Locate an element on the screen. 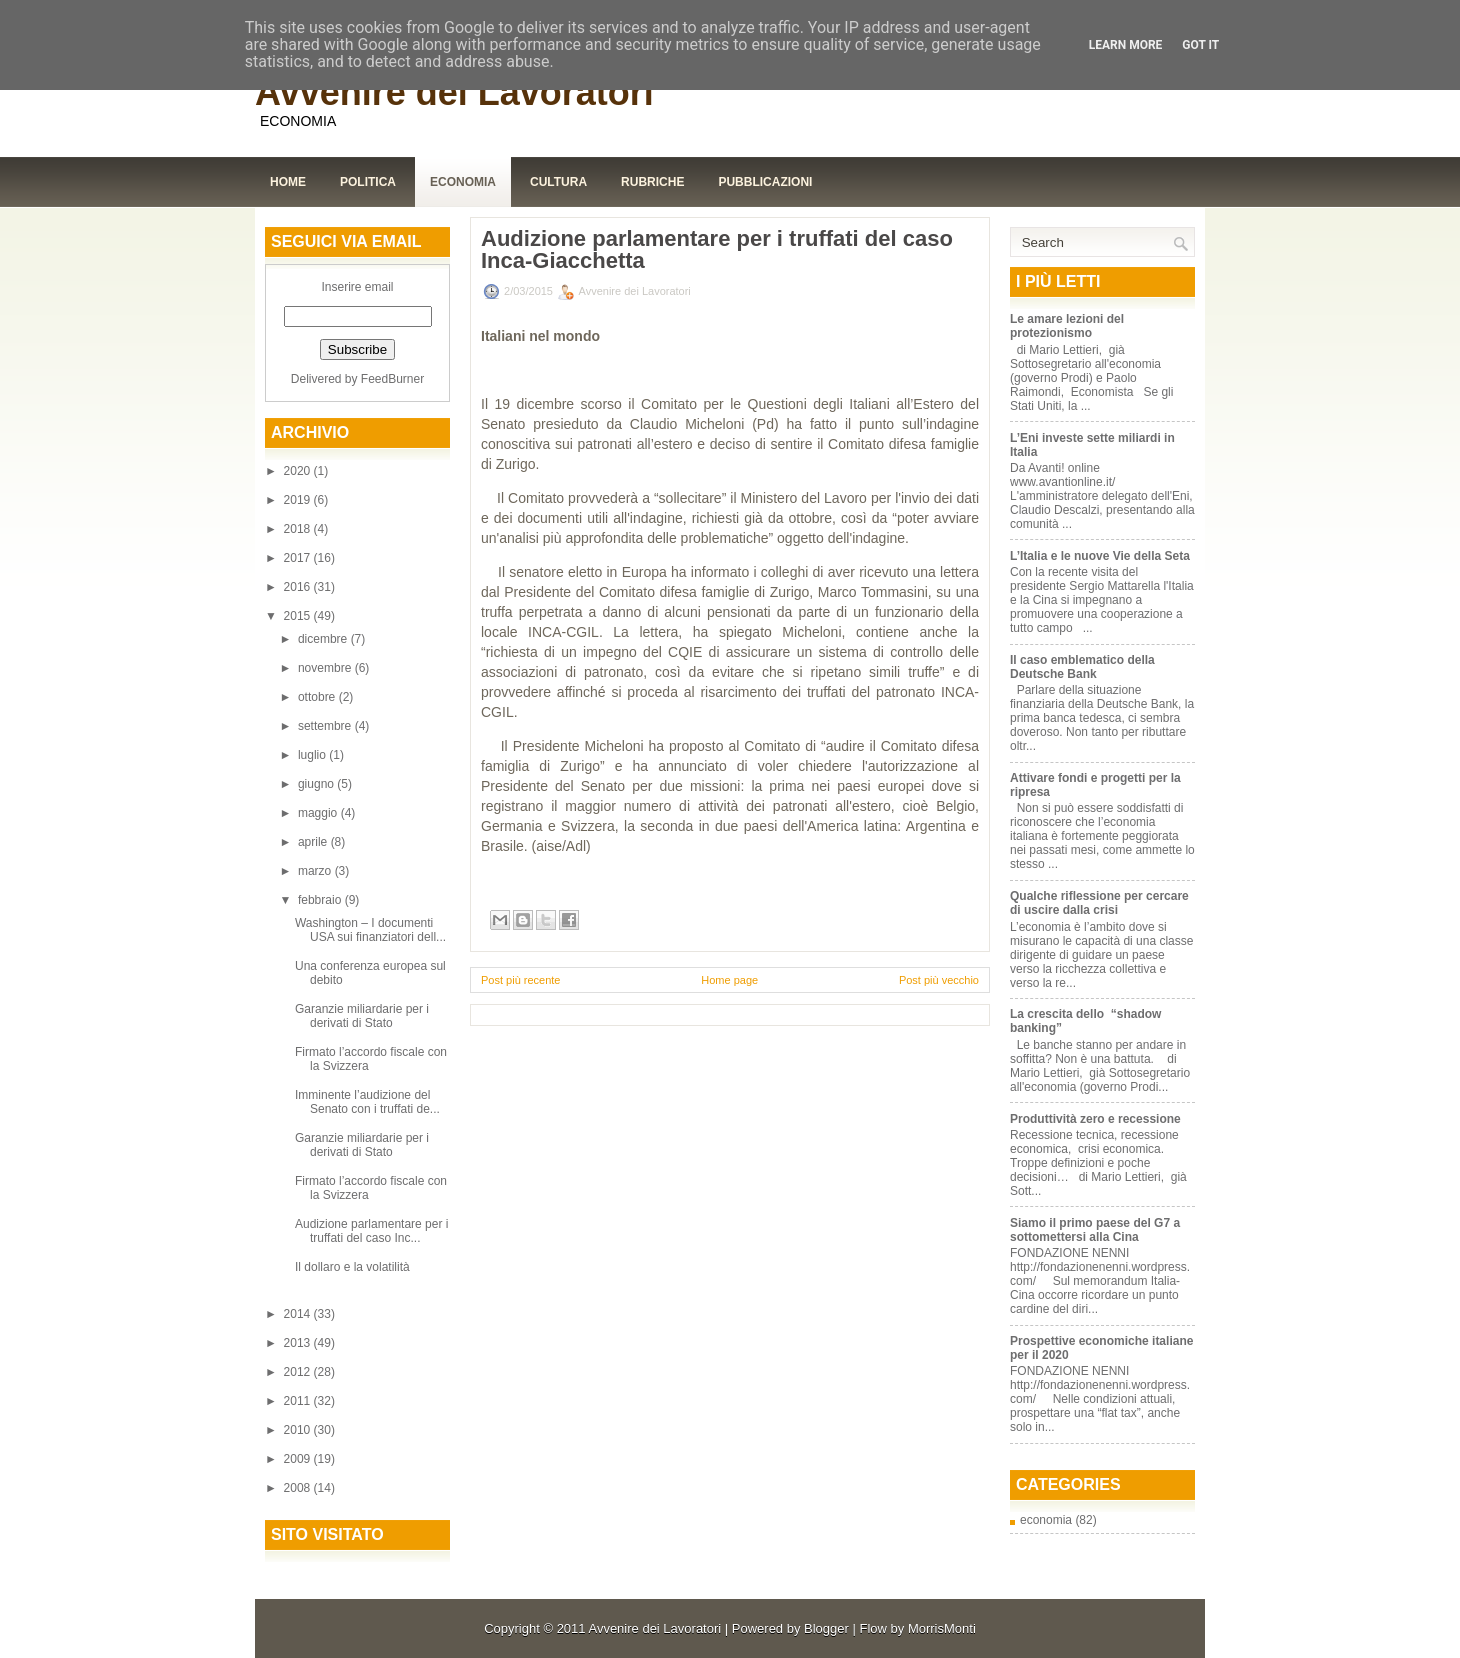 The image size is (1460, 1658). Qualche riflessione per cercare di uscire dalla crisi is located at coordinates (1099, 903).